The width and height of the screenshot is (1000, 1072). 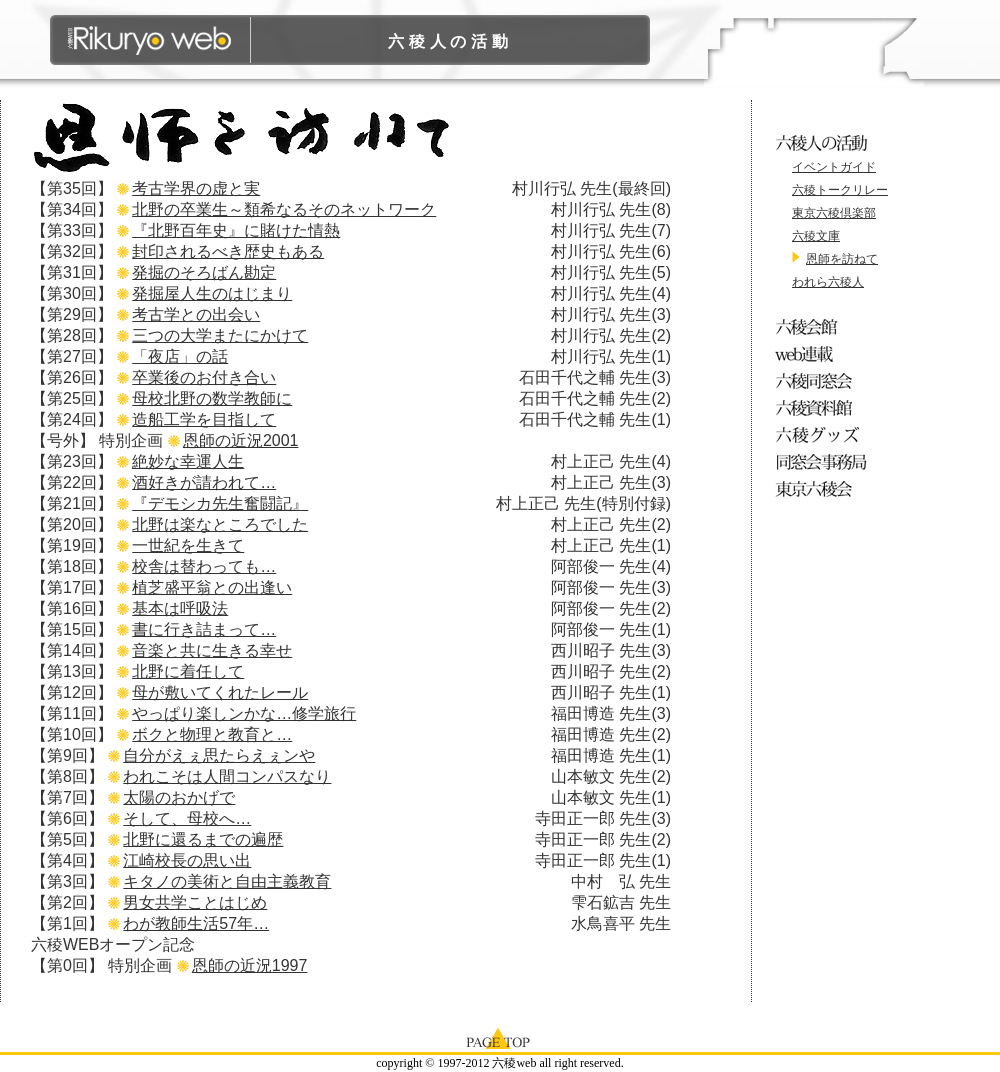 I want to click on そして、母校へ…, so click(x=187, y=818).